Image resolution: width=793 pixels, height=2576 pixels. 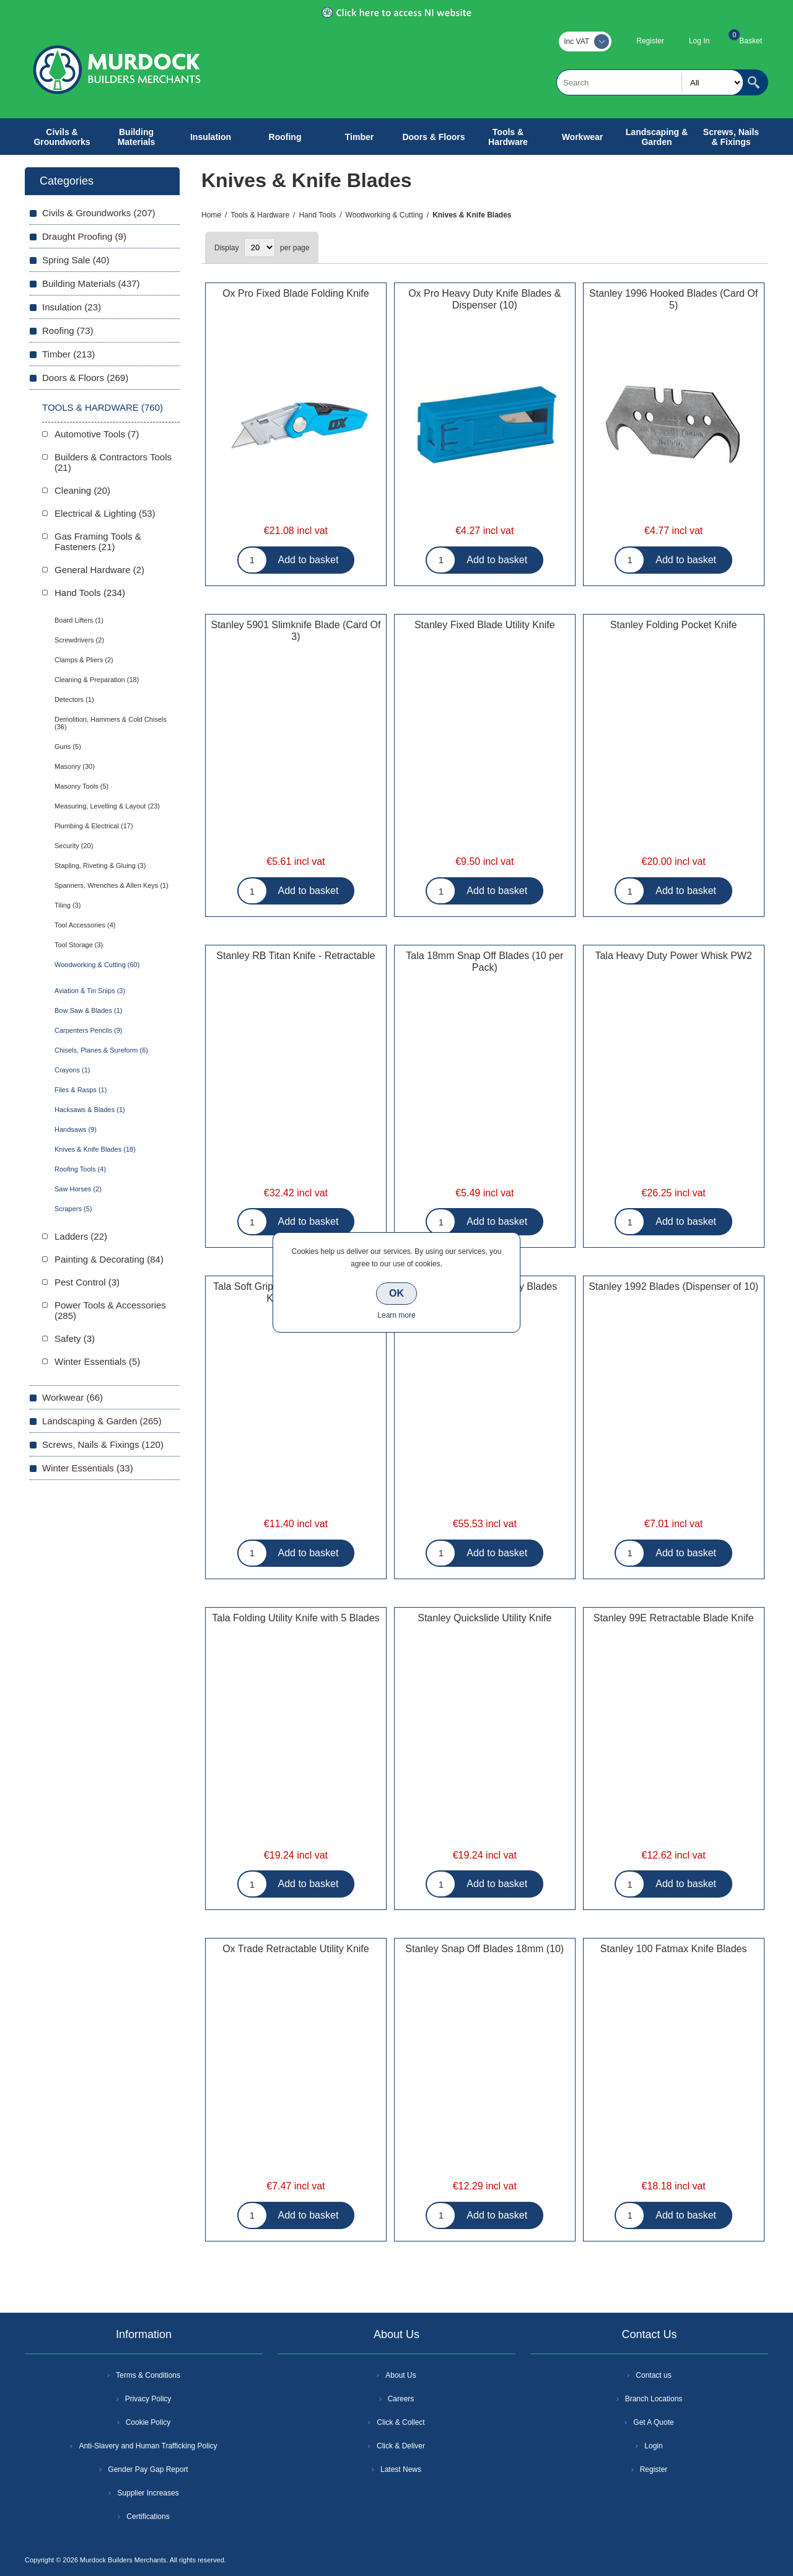 I want to click on Gender Pay Gap Report, so click(x=148, y=2469).